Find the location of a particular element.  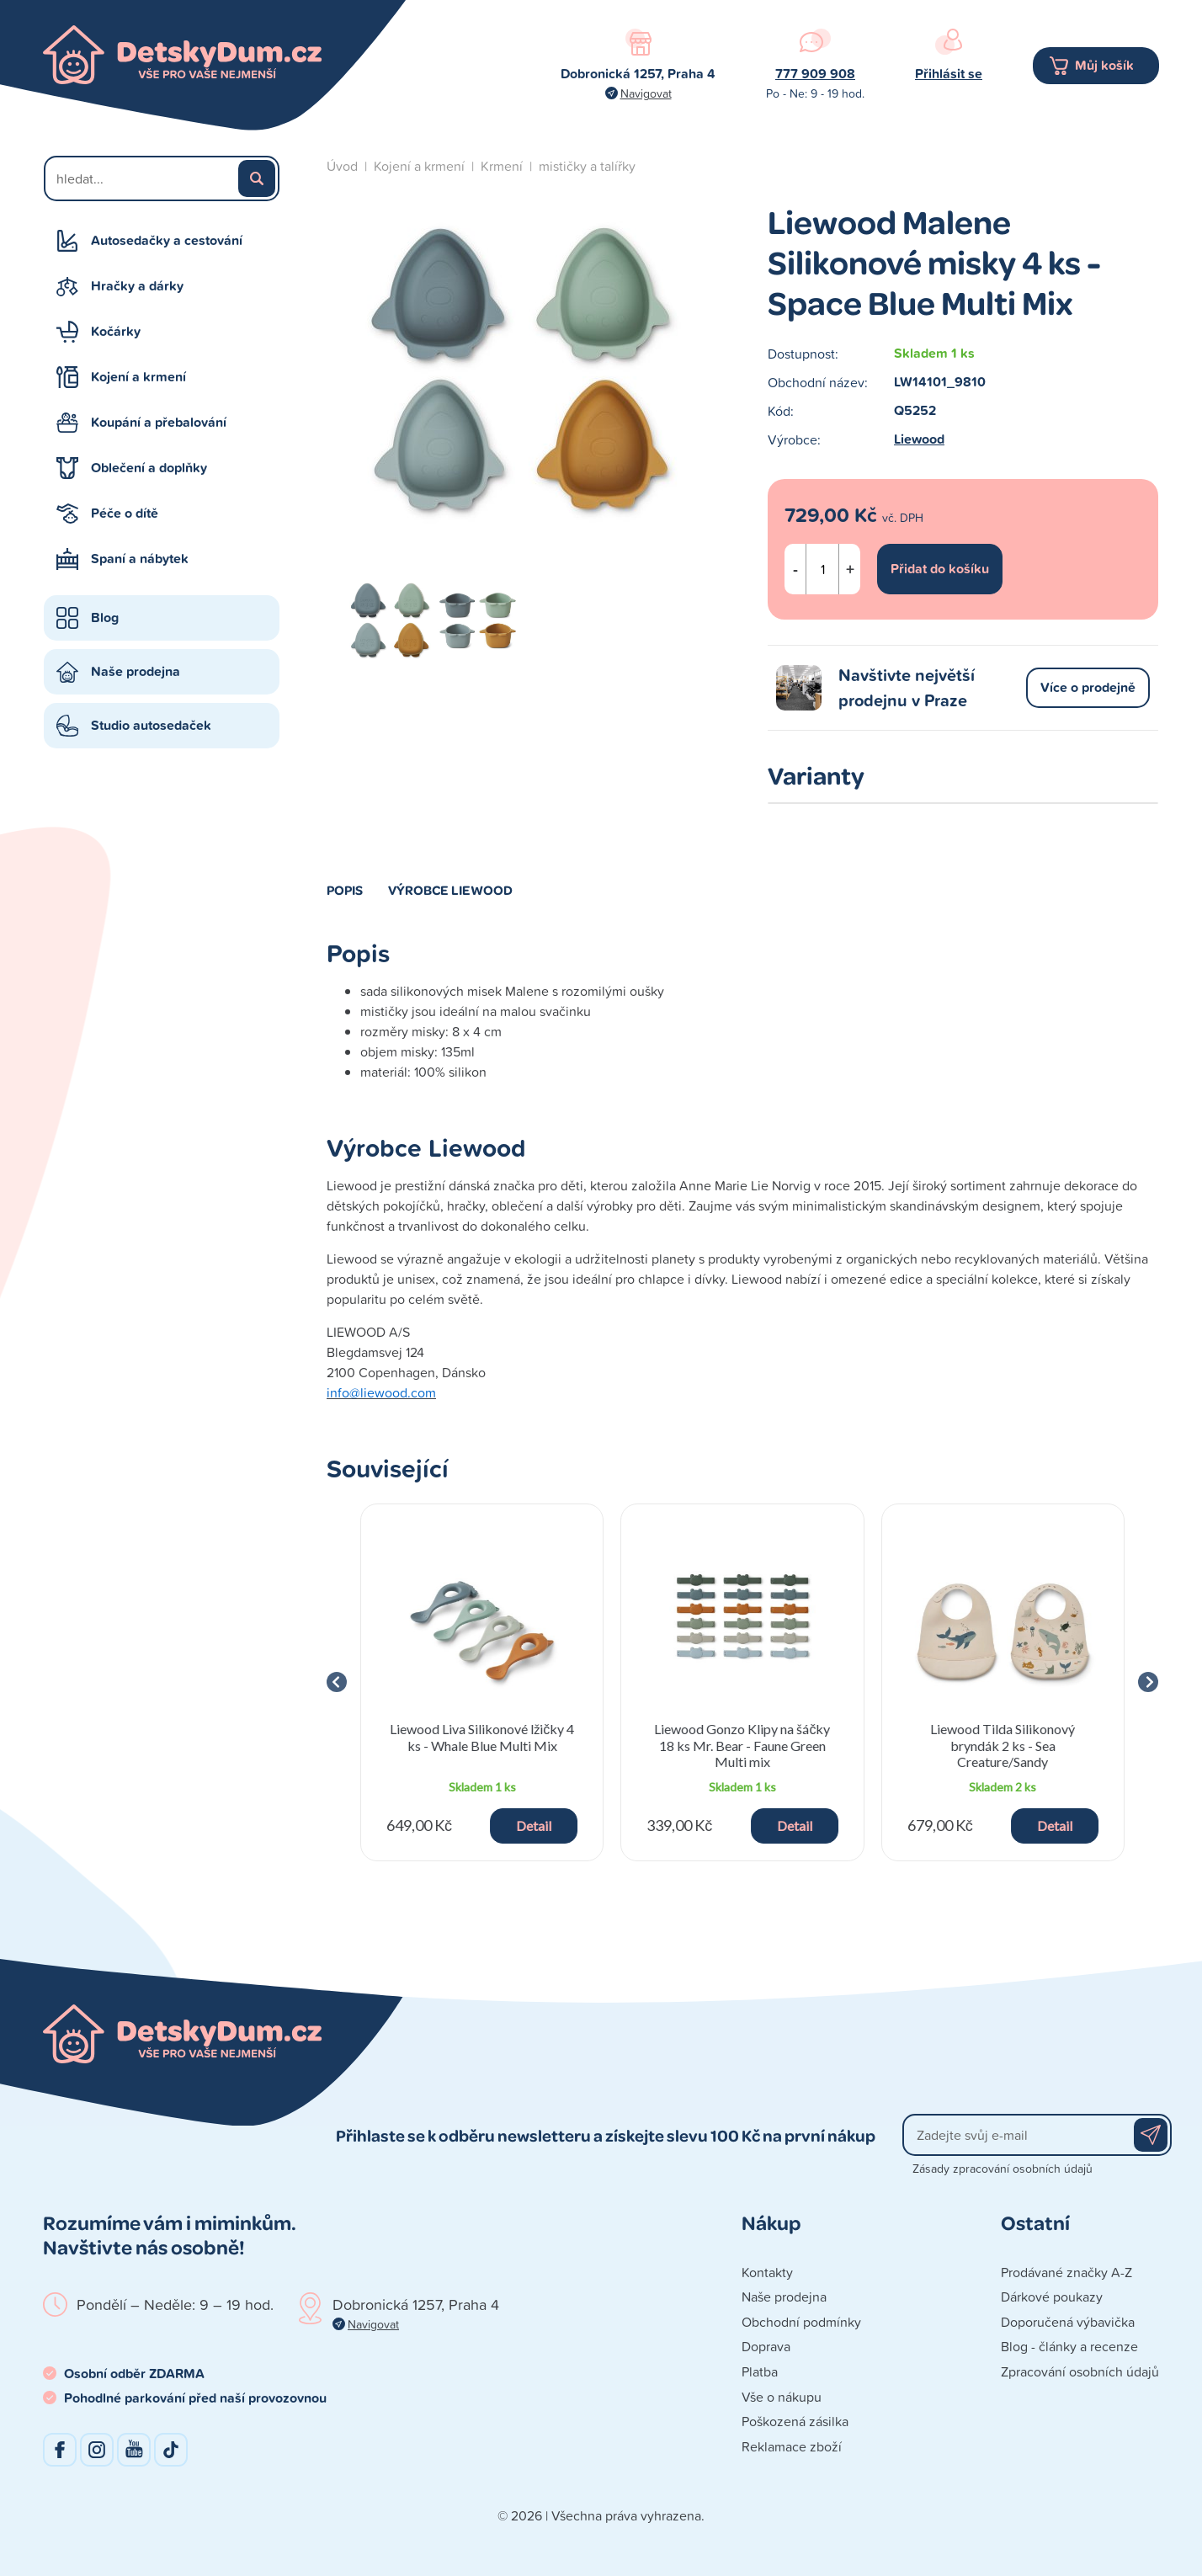

Doprava is located at coordinates (766, 2346).